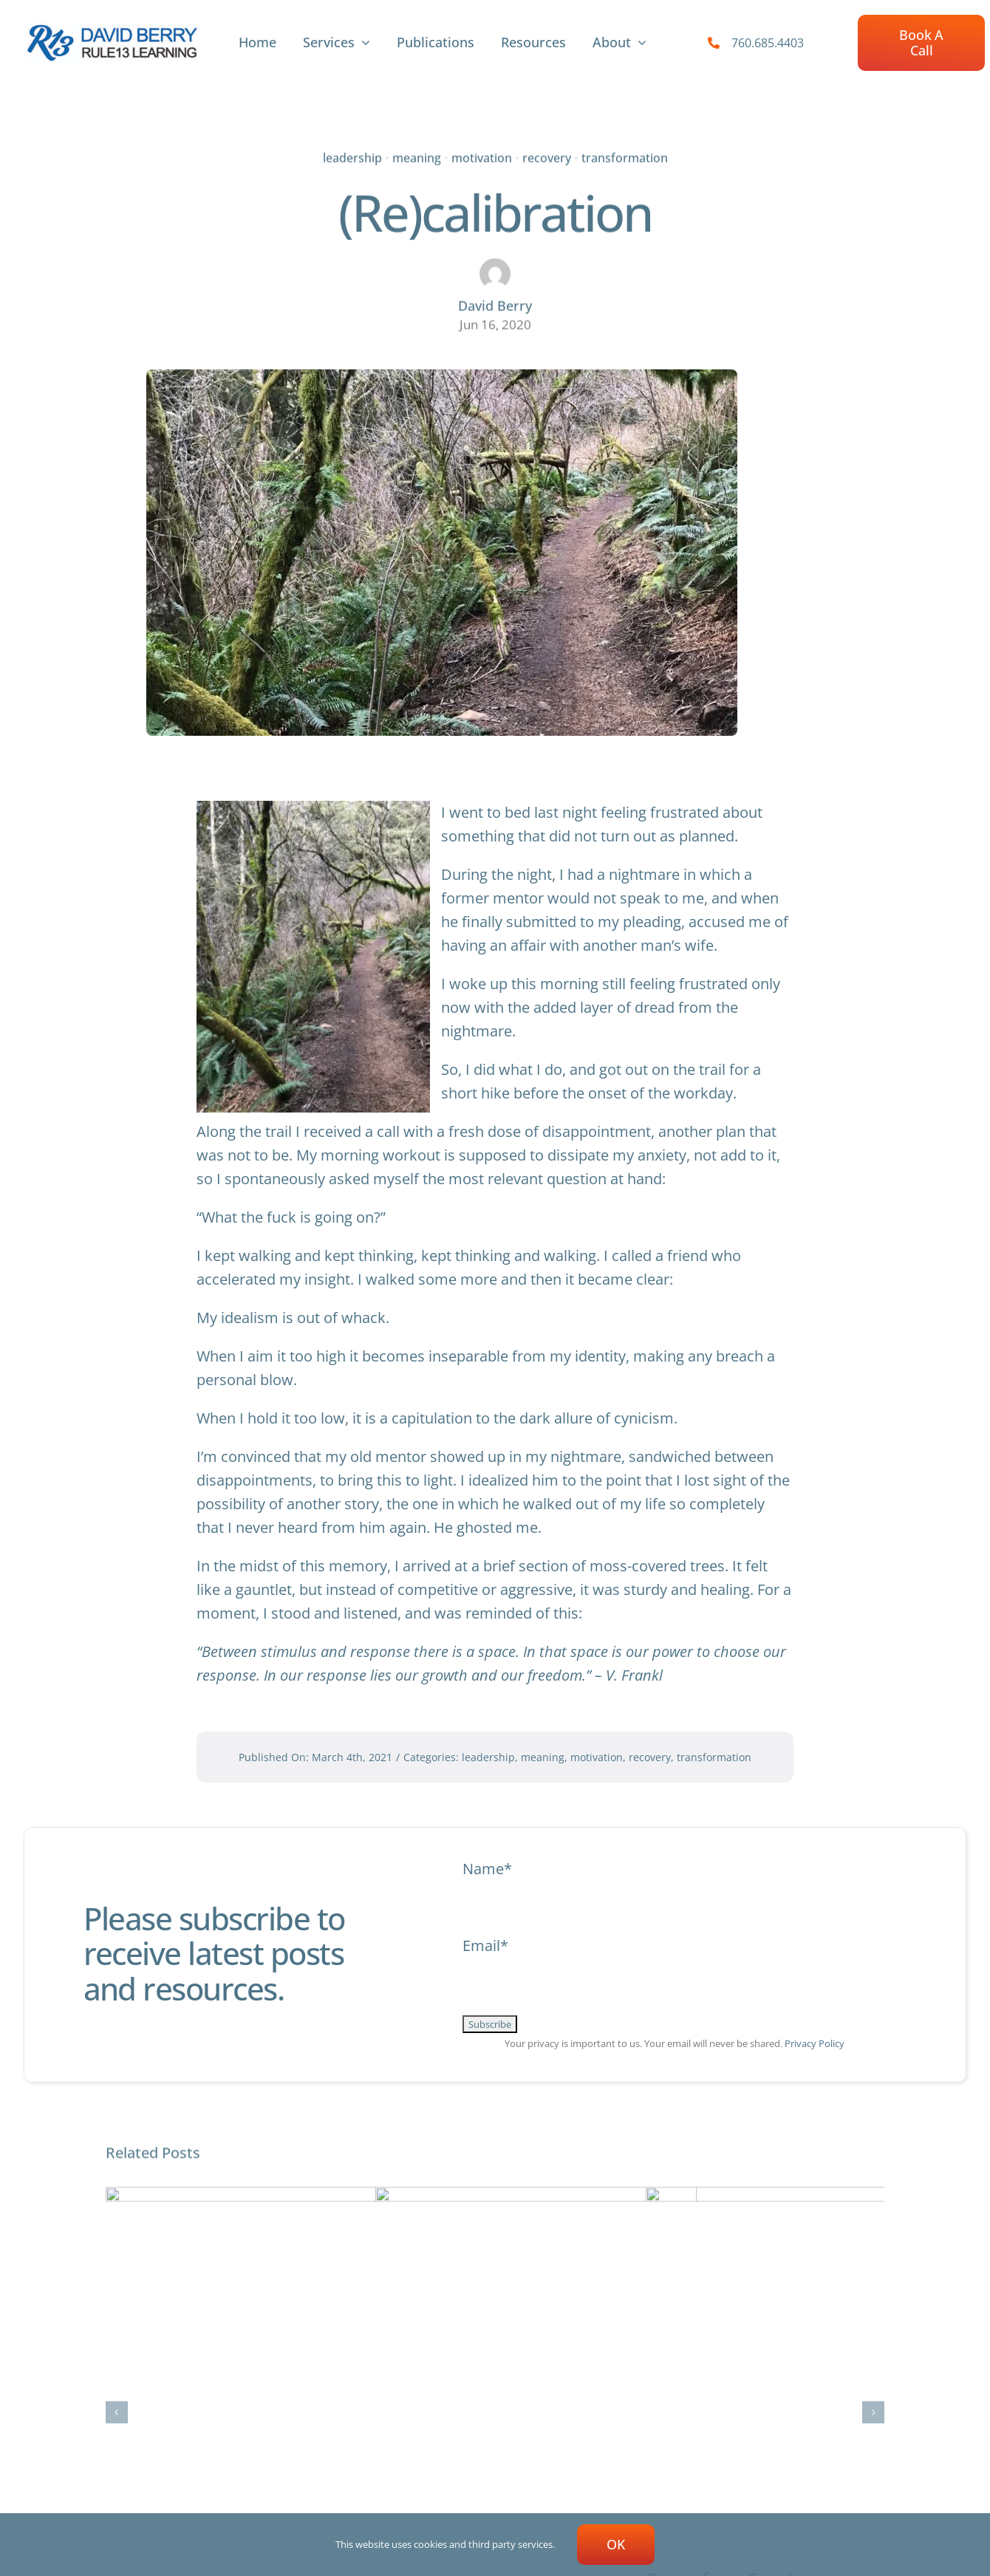  Describe the element at coordinates (352, 155) in the screenshot. I see `leadership` at that location.